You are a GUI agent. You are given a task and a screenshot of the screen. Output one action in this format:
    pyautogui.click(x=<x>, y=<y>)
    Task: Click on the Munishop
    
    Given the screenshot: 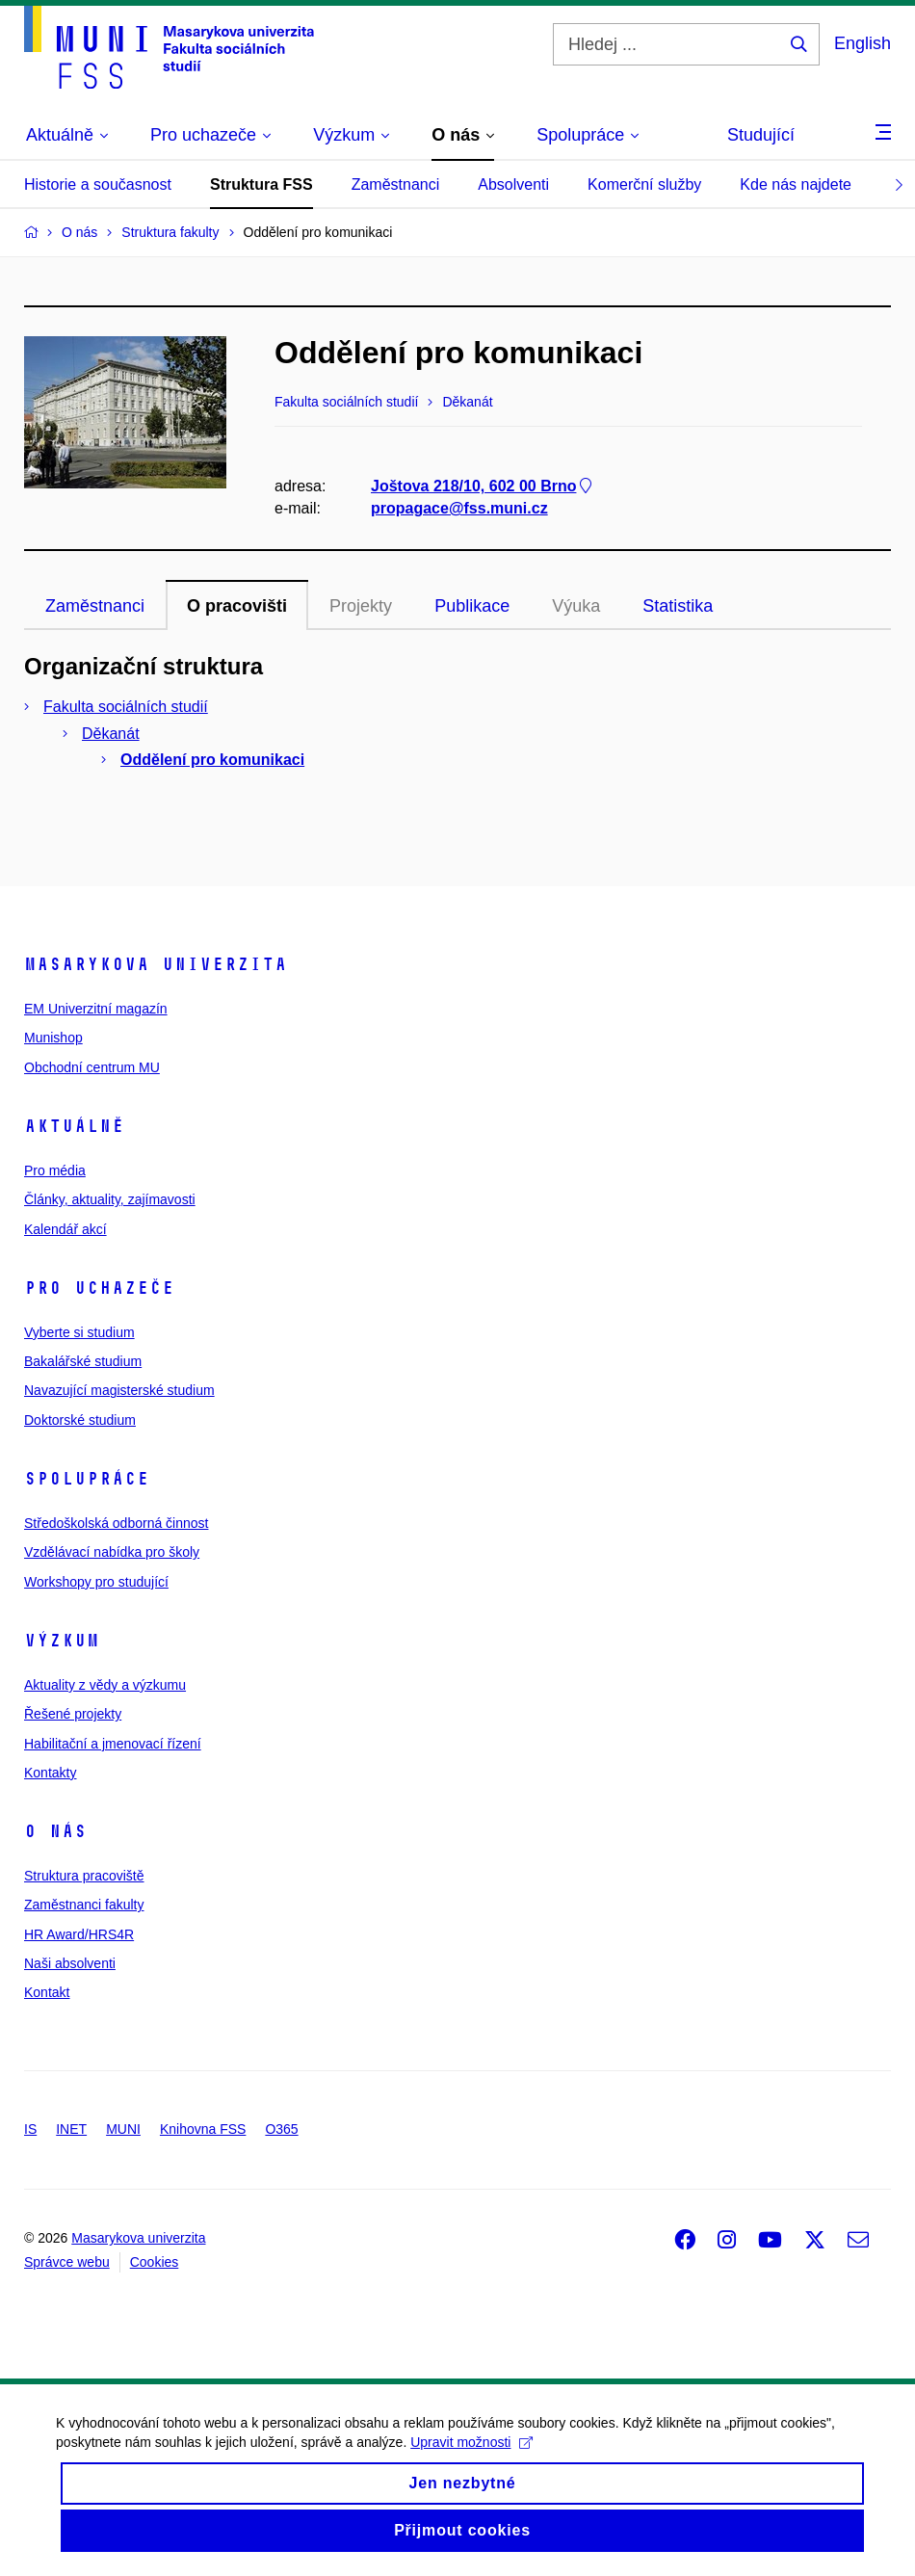 What is the action you would take?
    pyautogui.click(x=53, y=1037)
    